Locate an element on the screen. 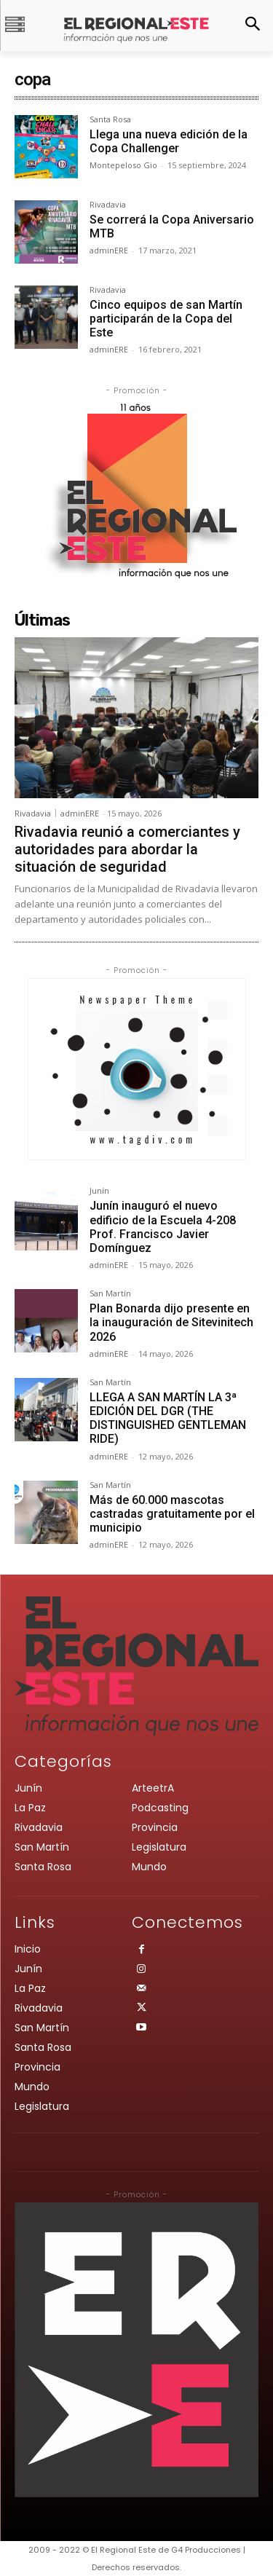 The image size is (273, 2576). Montepeloso Gio is located at coordinates (123, 164).